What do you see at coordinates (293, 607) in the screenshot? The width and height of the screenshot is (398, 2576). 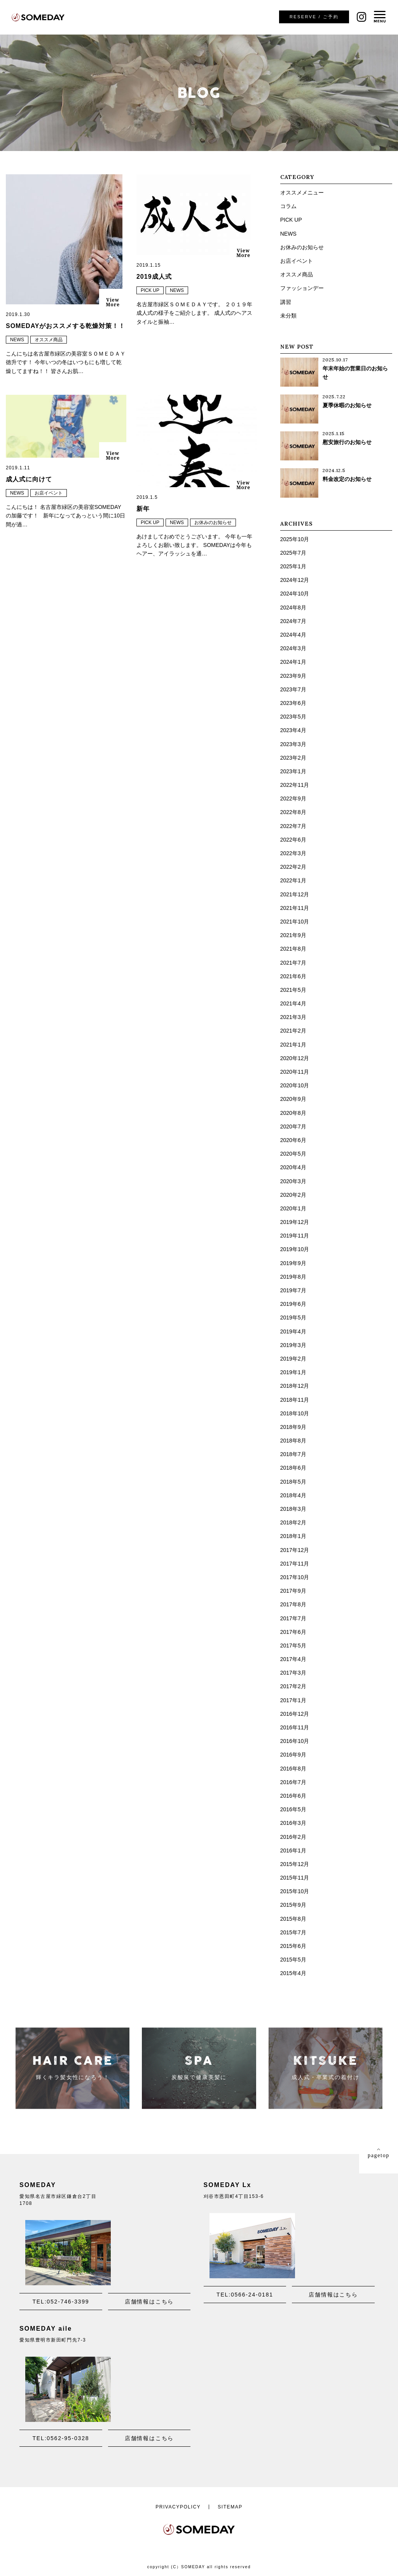 I see `2024年8月` at bounding box center [293, 607].